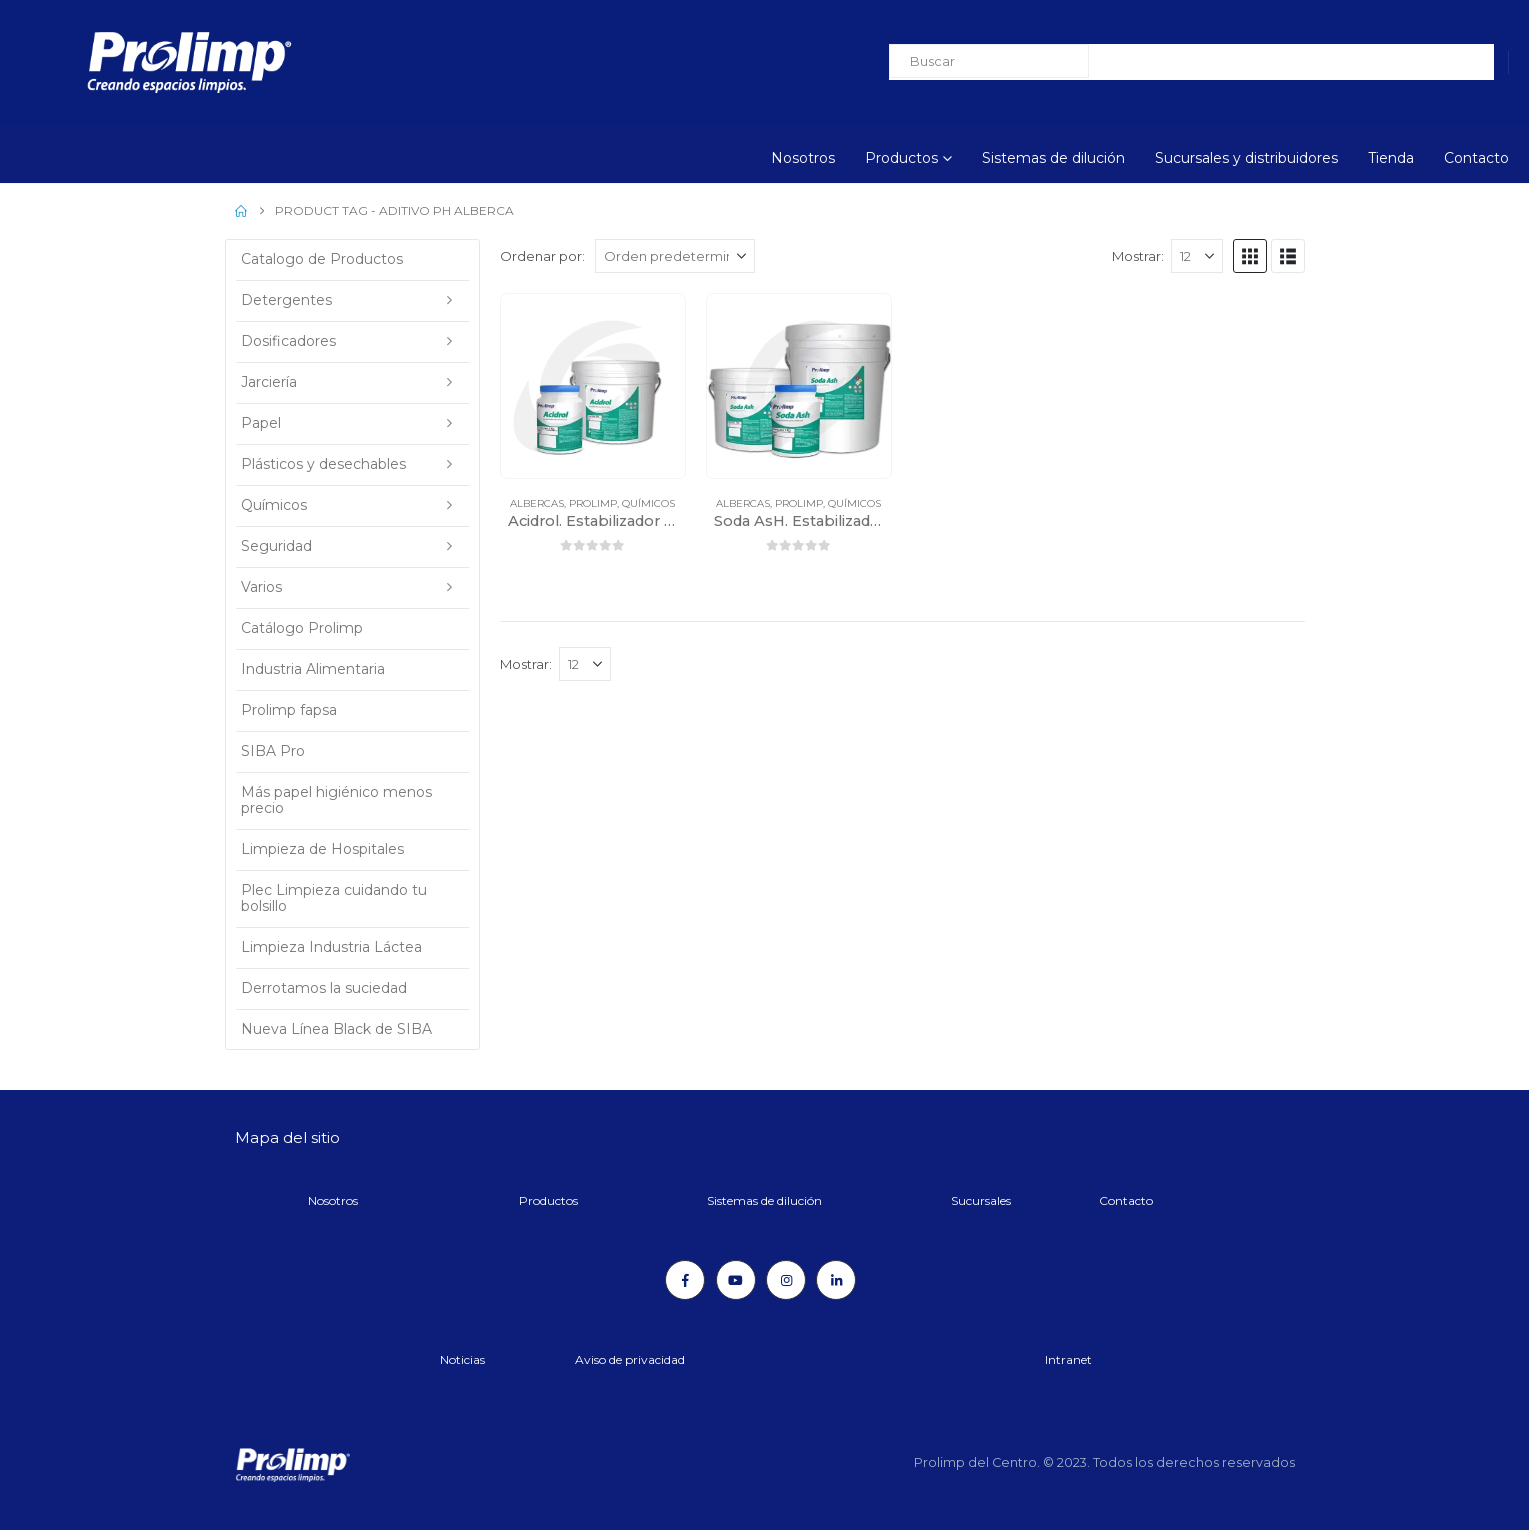 This screenshot has width=1529, height=1530. What do you see at coordinates (736, 1280) in the screenshot?
I see `[Youtube]` at bounding box center [736, 1280].